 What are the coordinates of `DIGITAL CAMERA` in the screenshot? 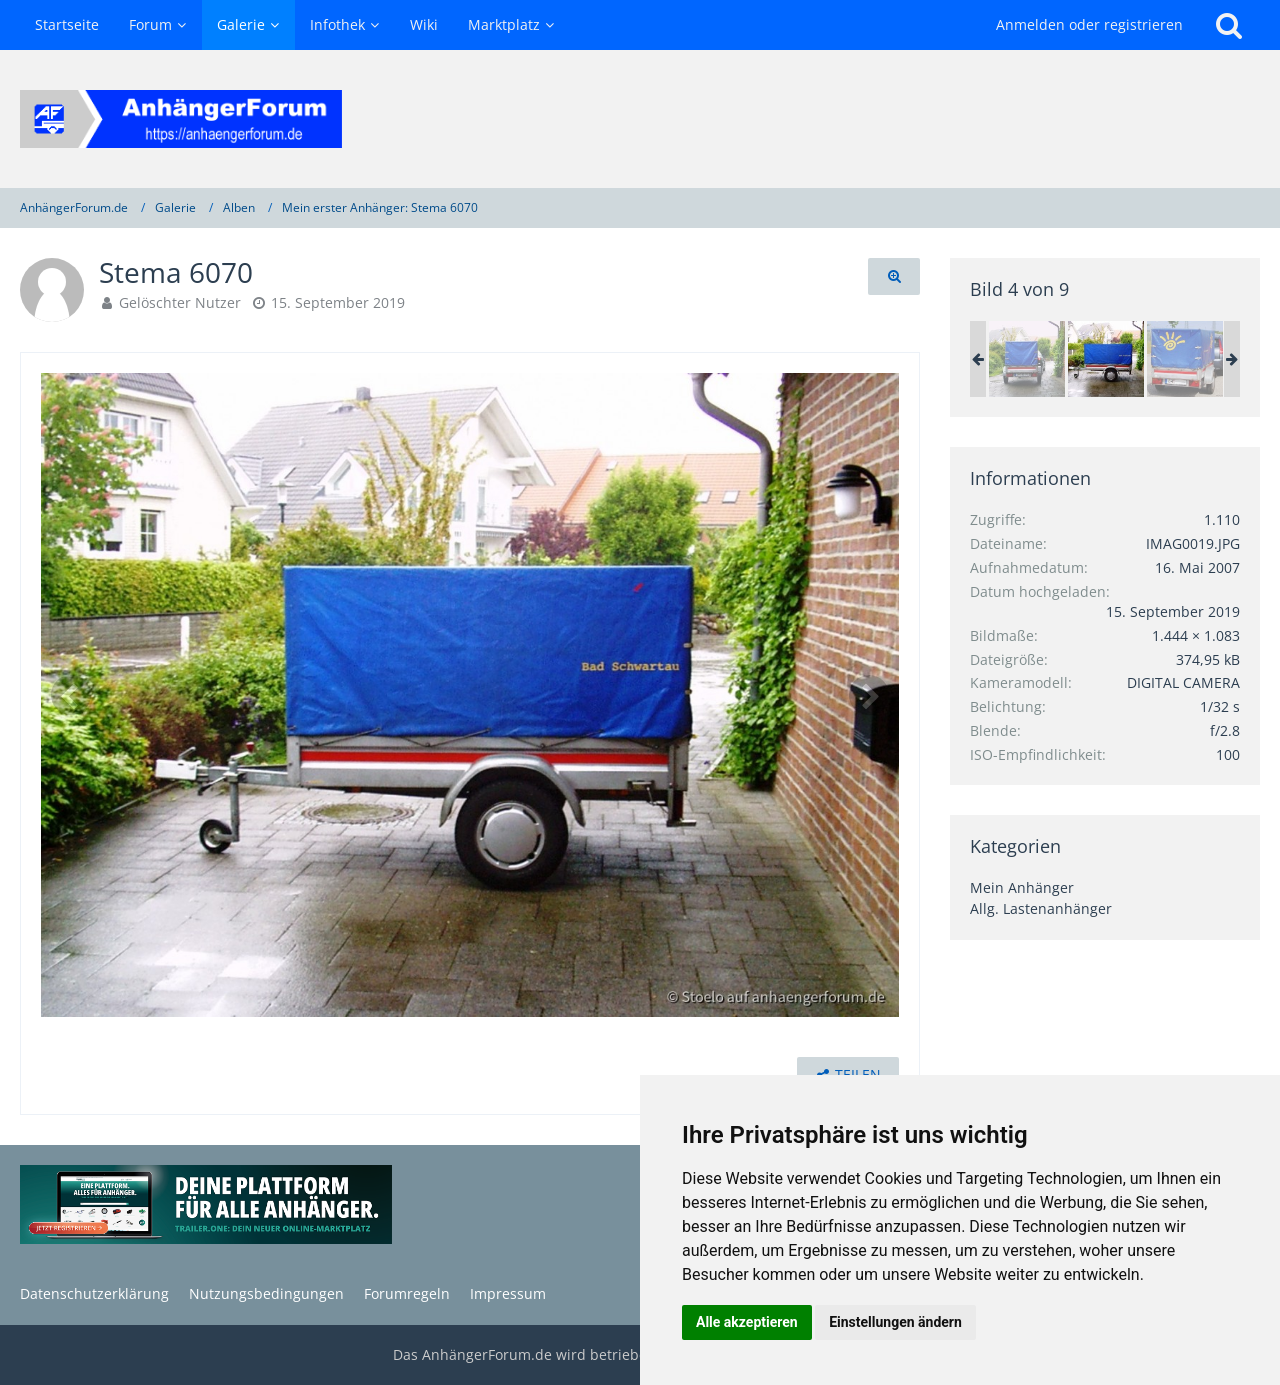 It's located at (1183, 682).